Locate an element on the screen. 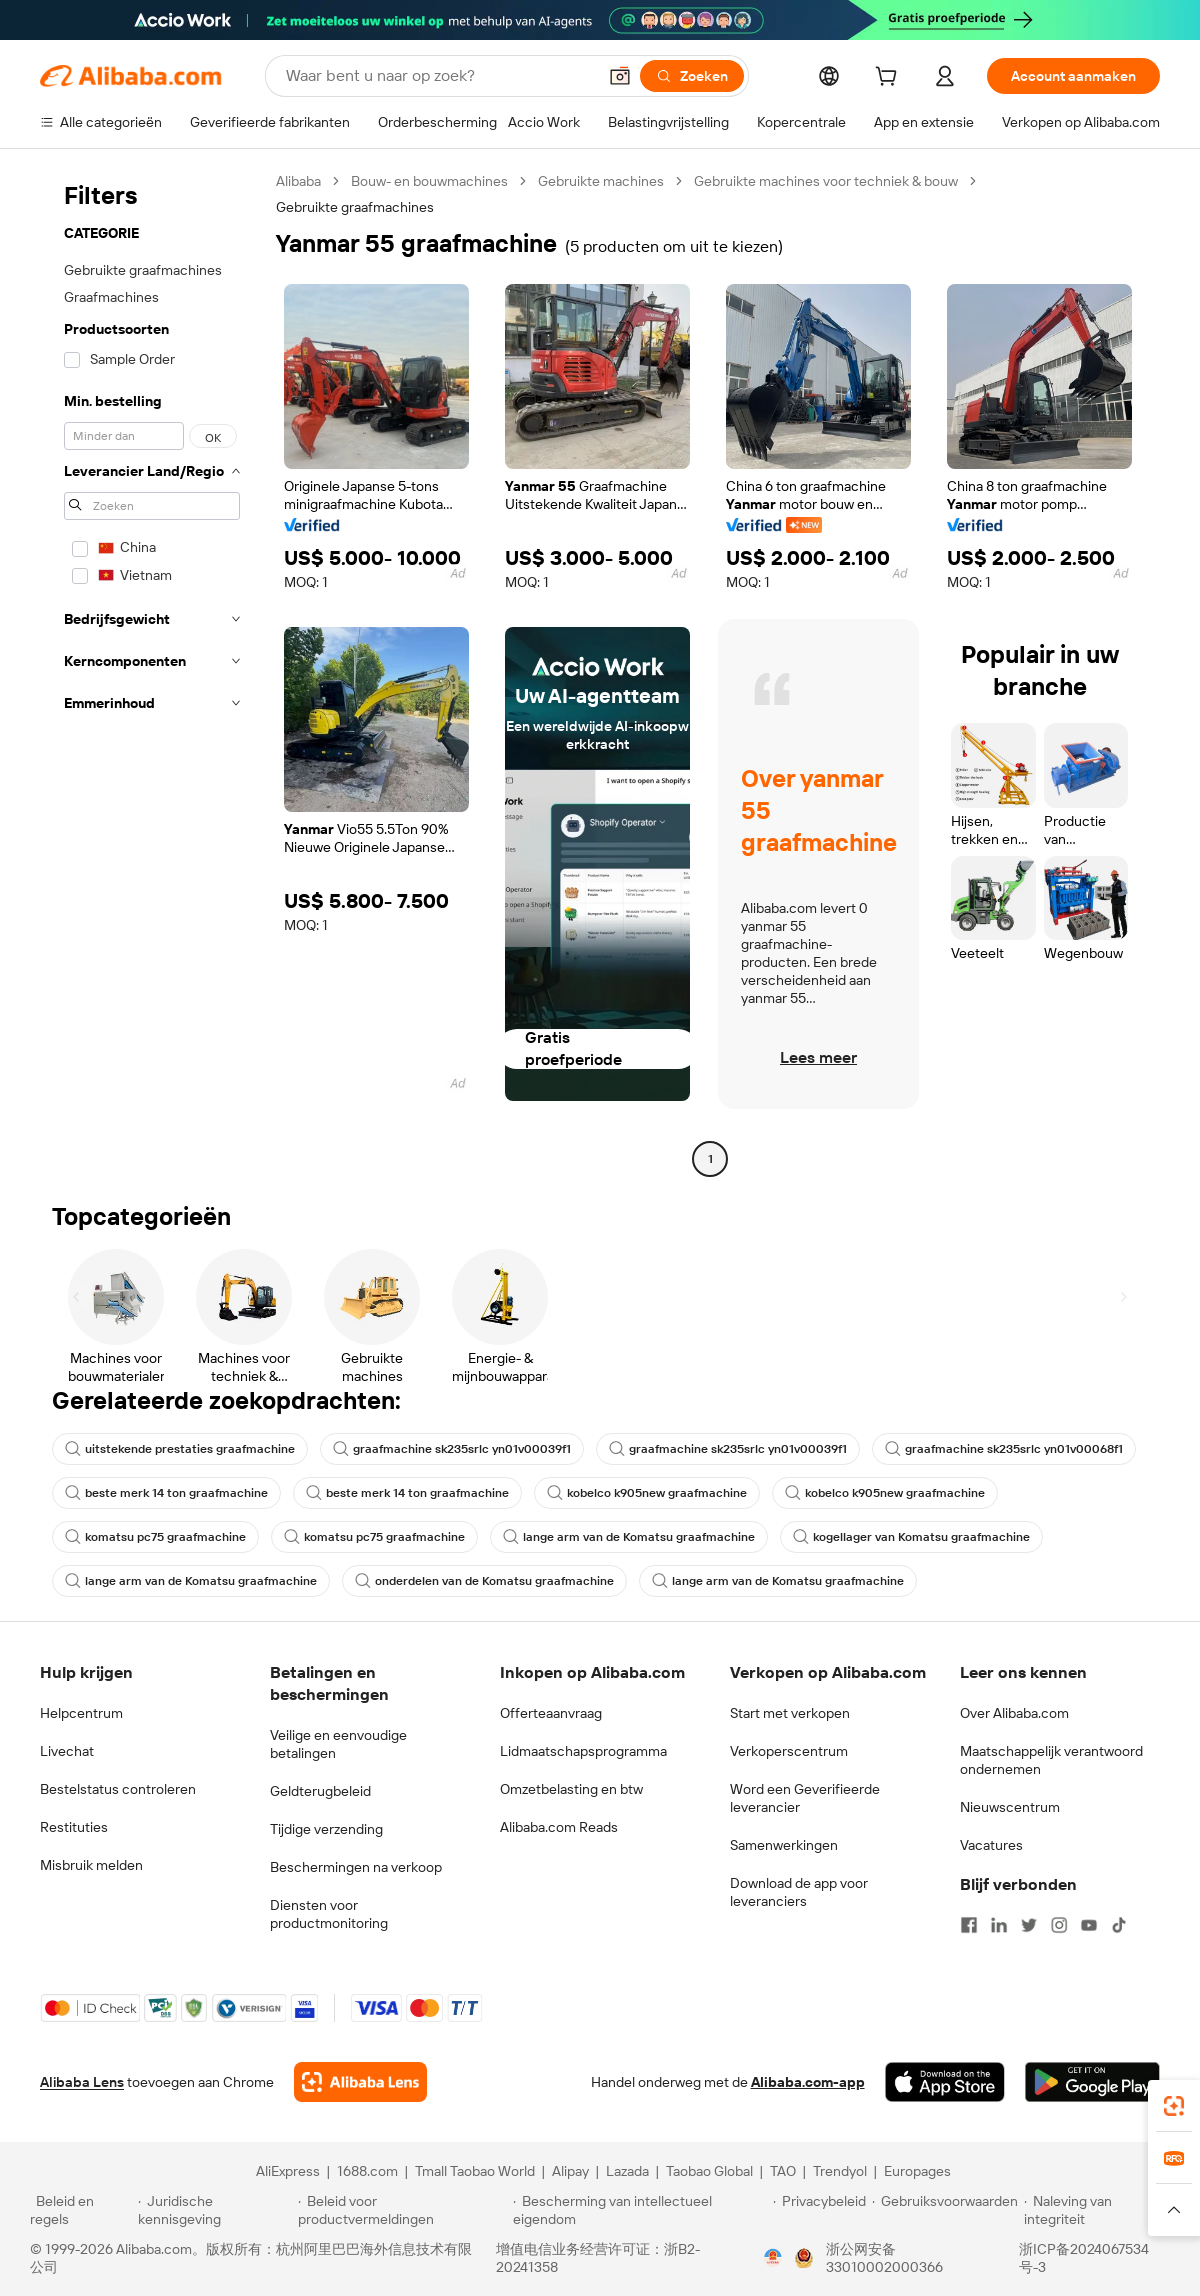  浙公网安备33010002000366 [View public security record] is located at coordinates (884, 2258).